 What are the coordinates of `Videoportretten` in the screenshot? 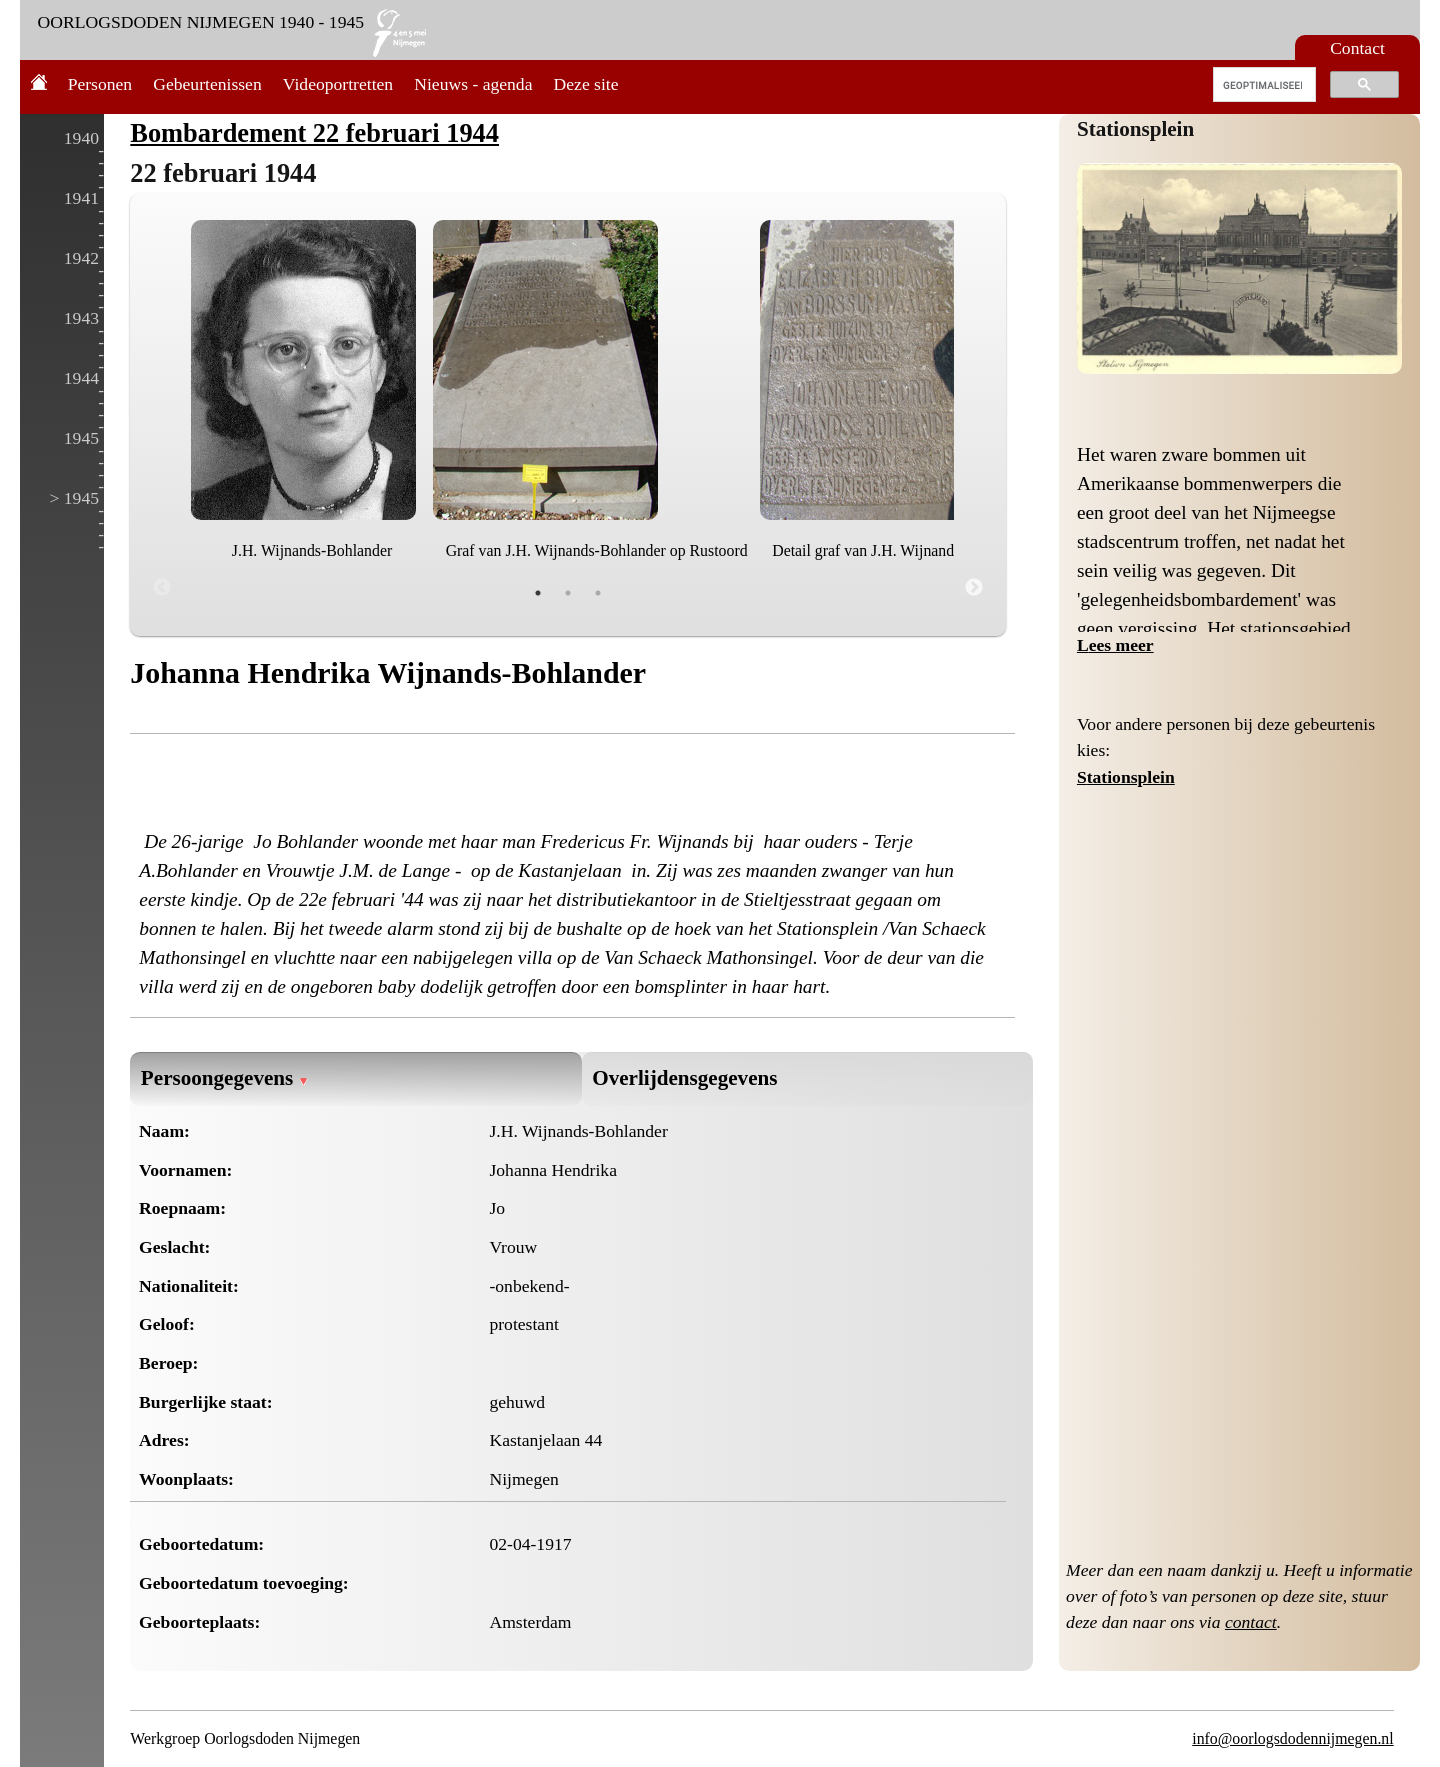 It's located at (338, 84).